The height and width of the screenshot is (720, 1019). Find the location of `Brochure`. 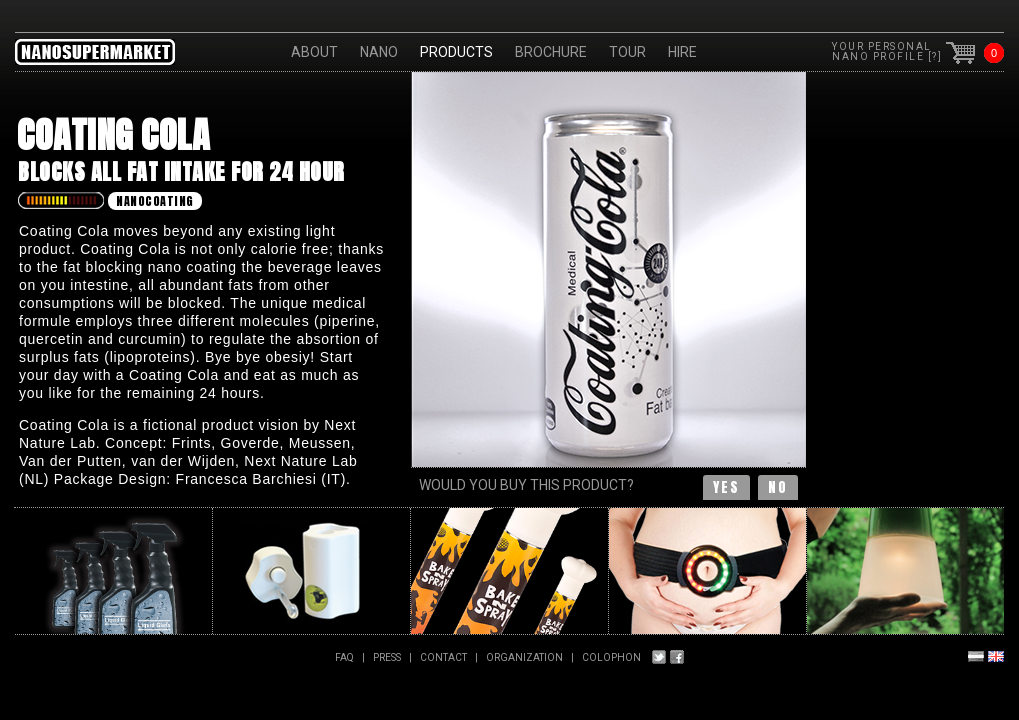

Brochure is located at coordinates (551, 52).